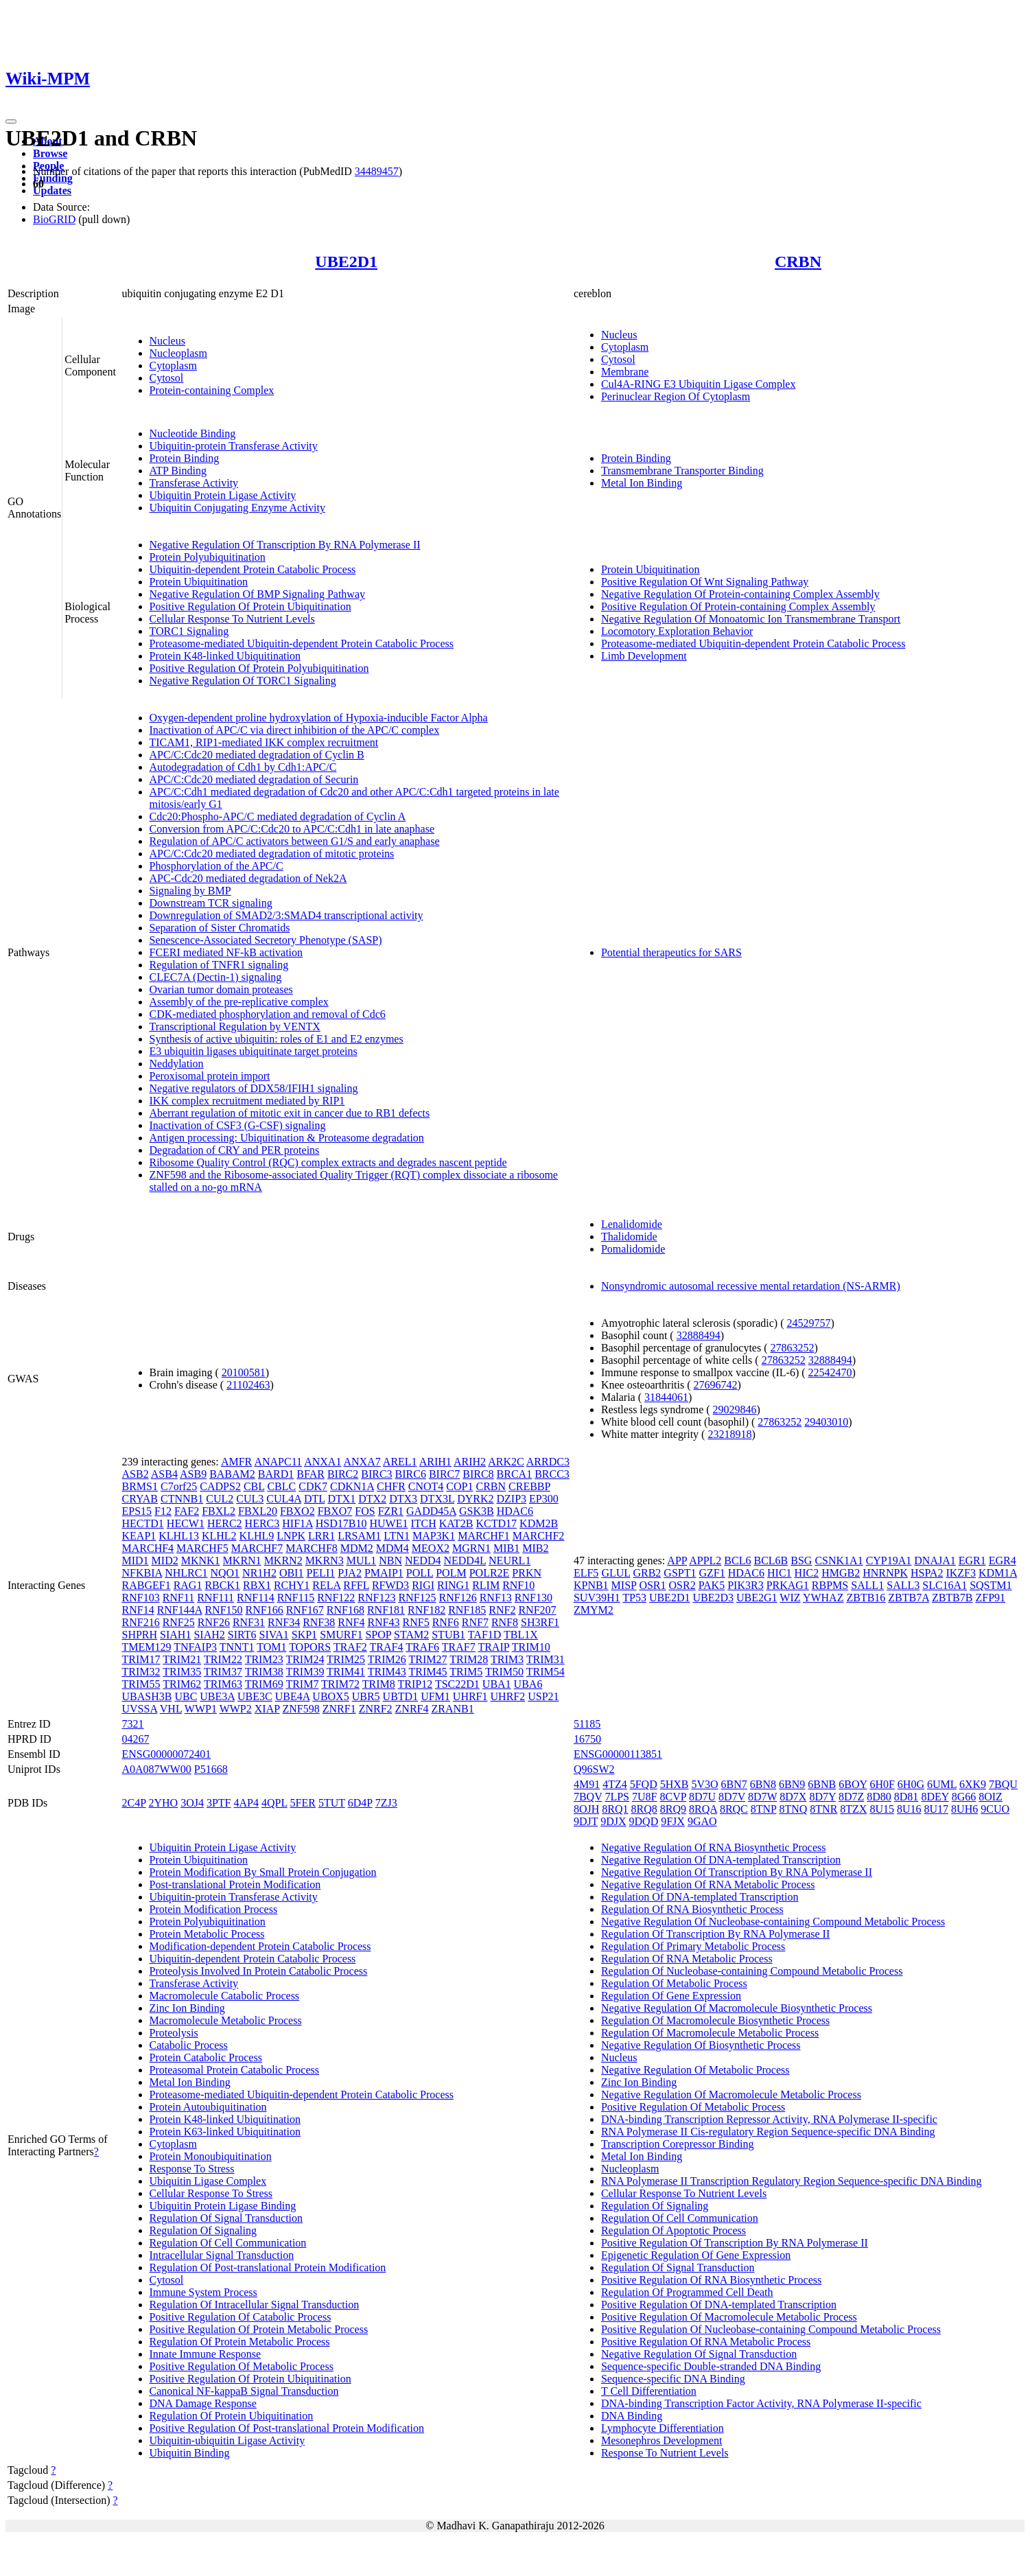 Image resolution: width=1030 pixels, height=2576 pixels. Describe the element at coordinates (295, 841) in the screenshot. I see `Regulation of APC/C activators between G1/S and early anaphase` at that location.